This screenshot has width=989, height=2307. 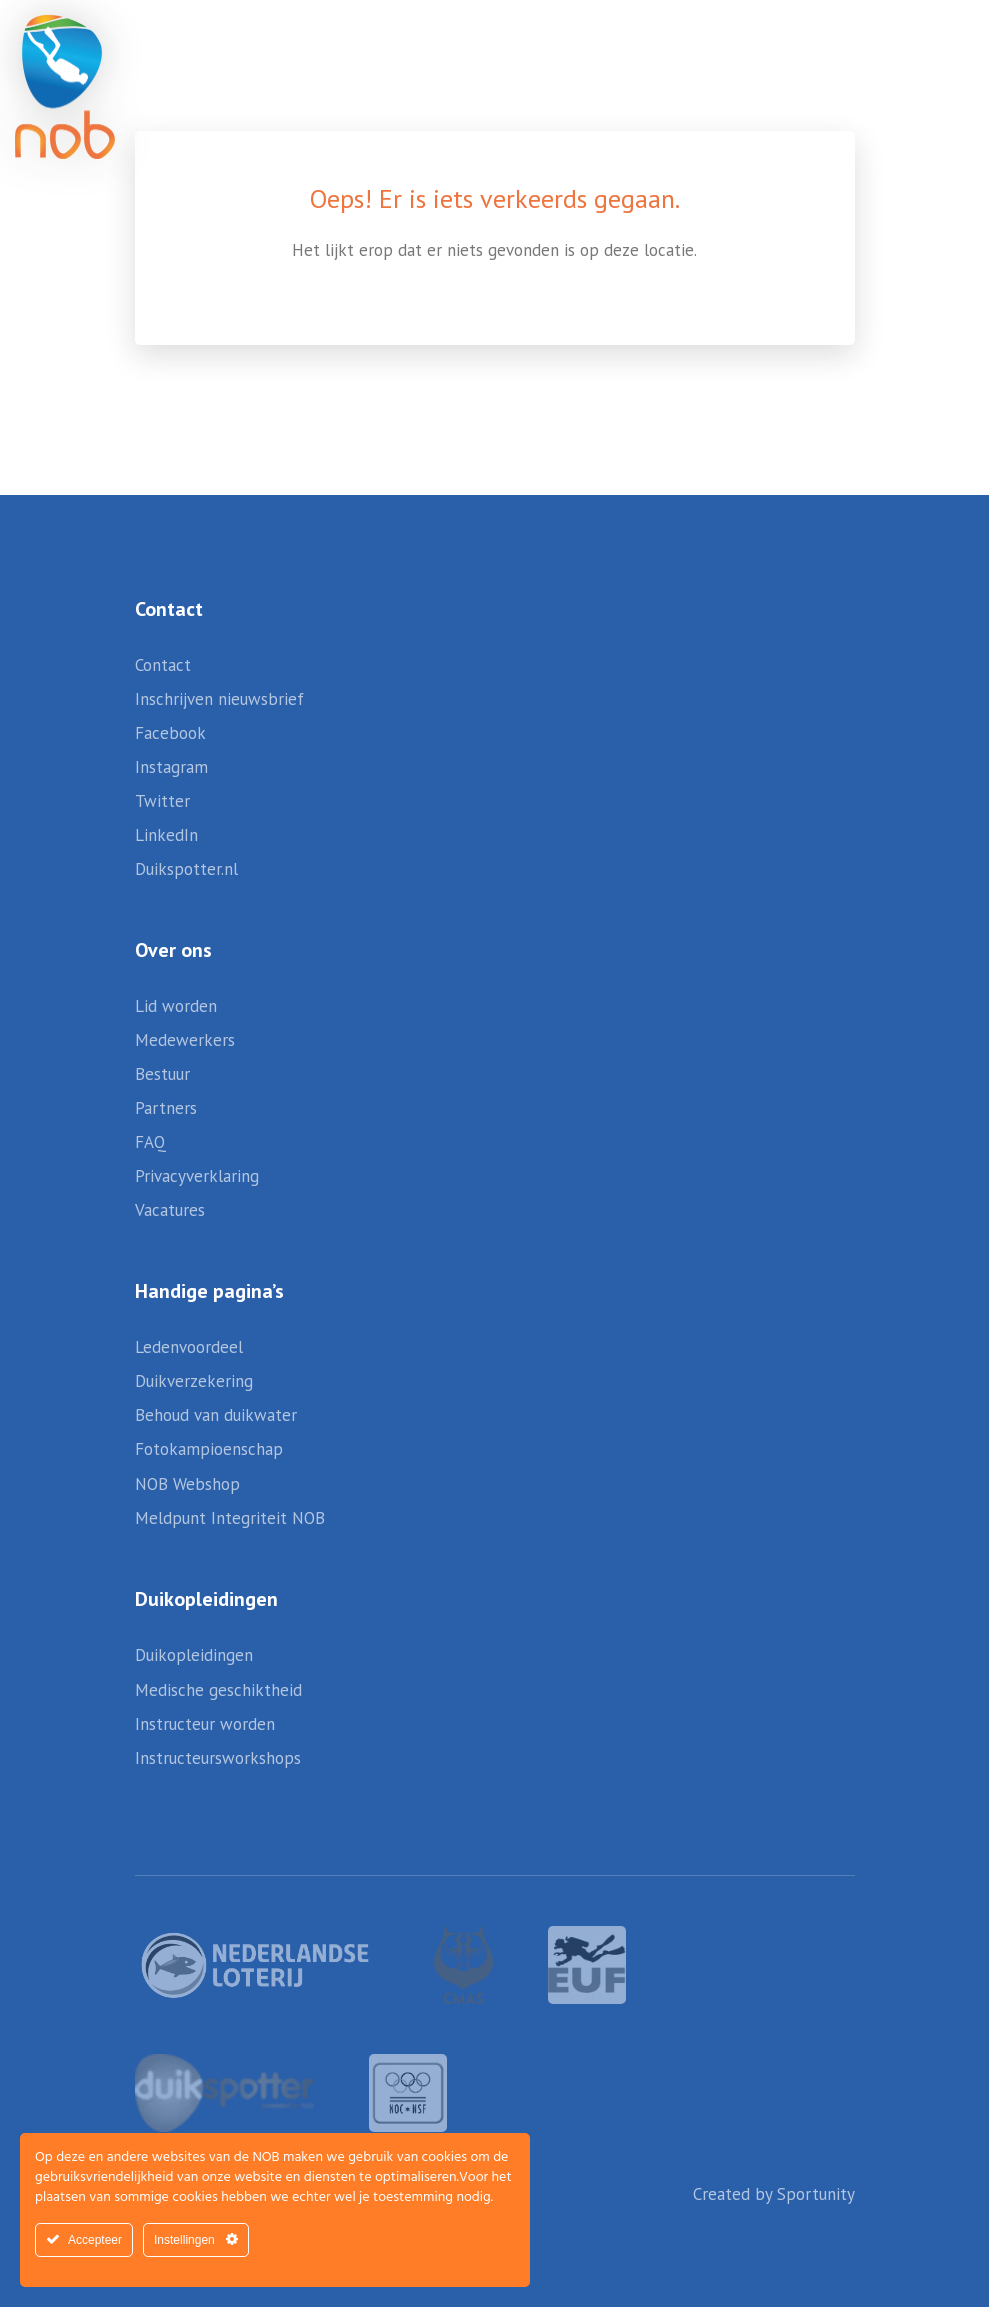 I want to click on Duikopleidingen, so click(x=194, y=1655).